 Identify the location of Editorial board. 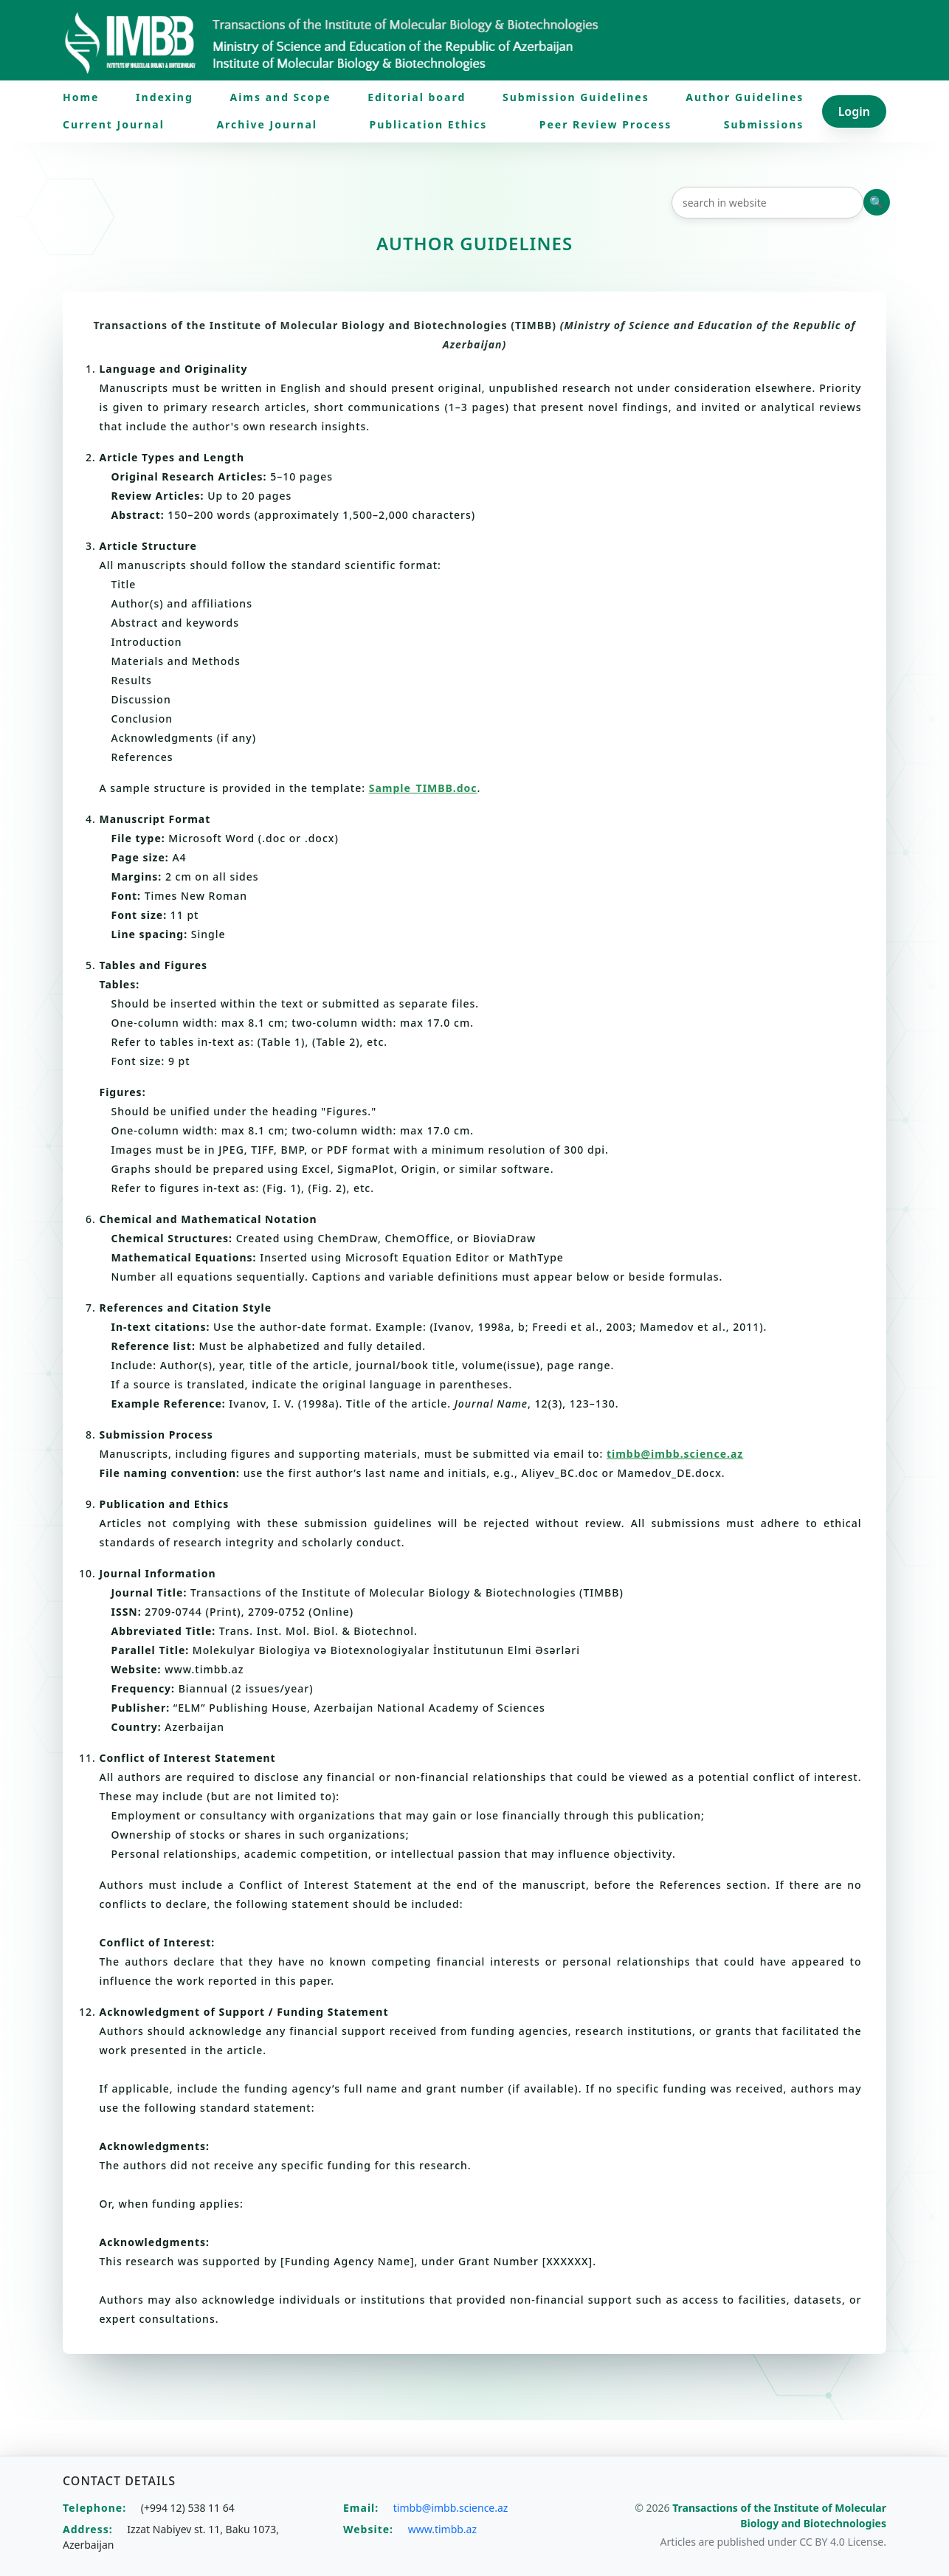
(416, 97).